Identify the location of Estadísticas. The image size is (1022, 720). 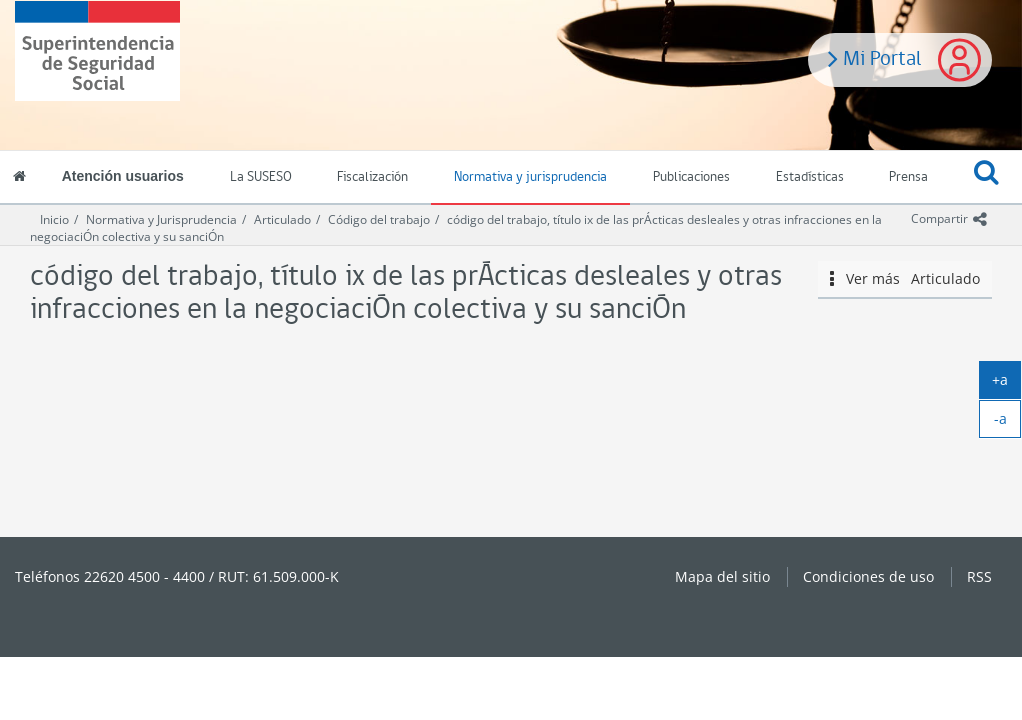
(810, 177).